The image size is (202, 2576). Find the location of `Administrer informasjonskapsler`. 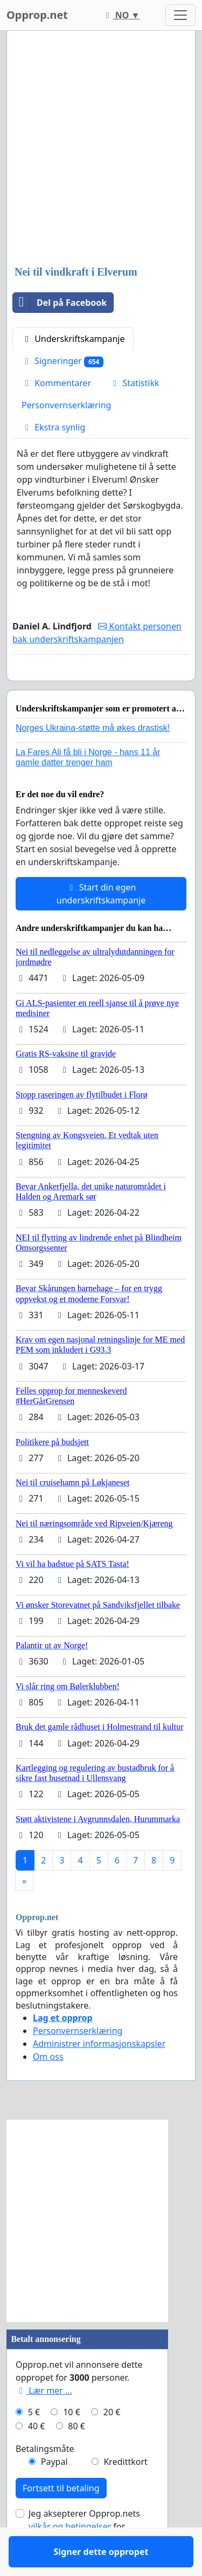

Administrer informasjonskapsler is located at coordinates (99, 2075).